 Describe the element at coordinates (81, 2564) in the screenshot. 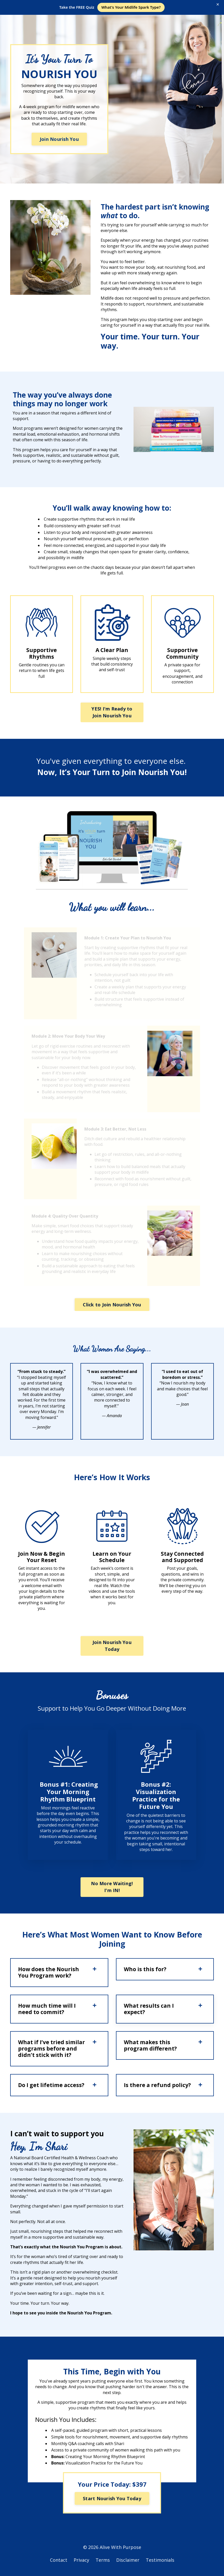

I see `Privacy` at that location.